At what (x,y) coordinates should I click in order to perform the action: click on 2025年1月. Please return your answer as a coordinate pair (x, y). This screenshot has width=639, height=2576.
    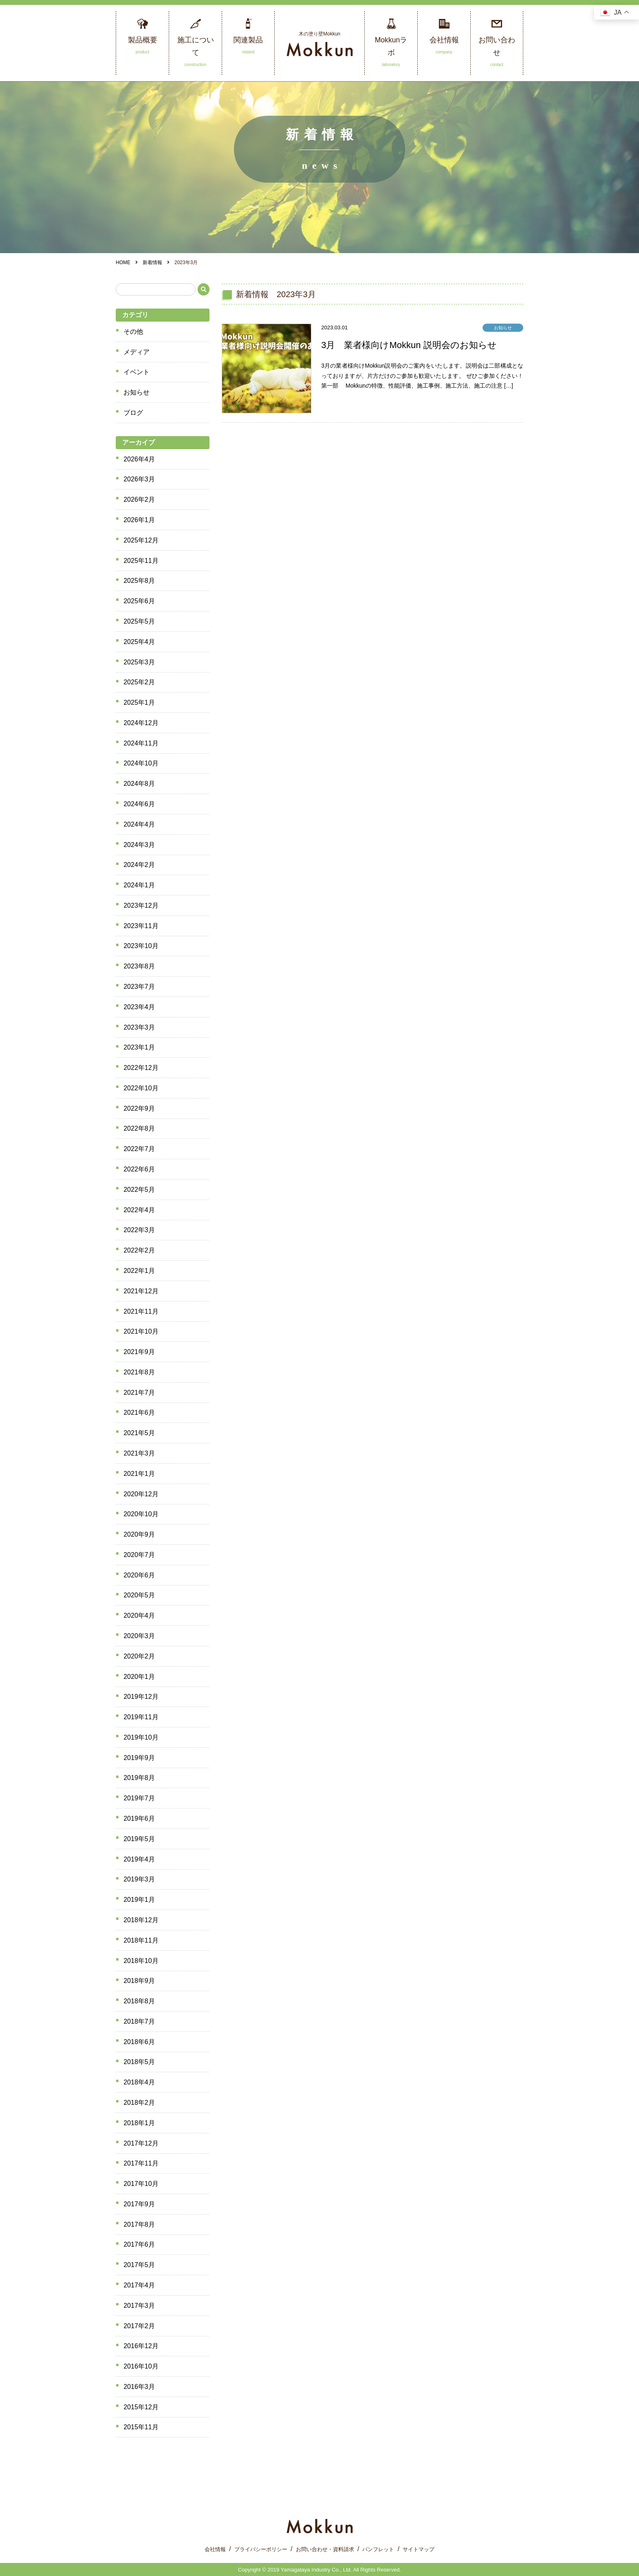
    Looking at the image, I should click on (139, 702).